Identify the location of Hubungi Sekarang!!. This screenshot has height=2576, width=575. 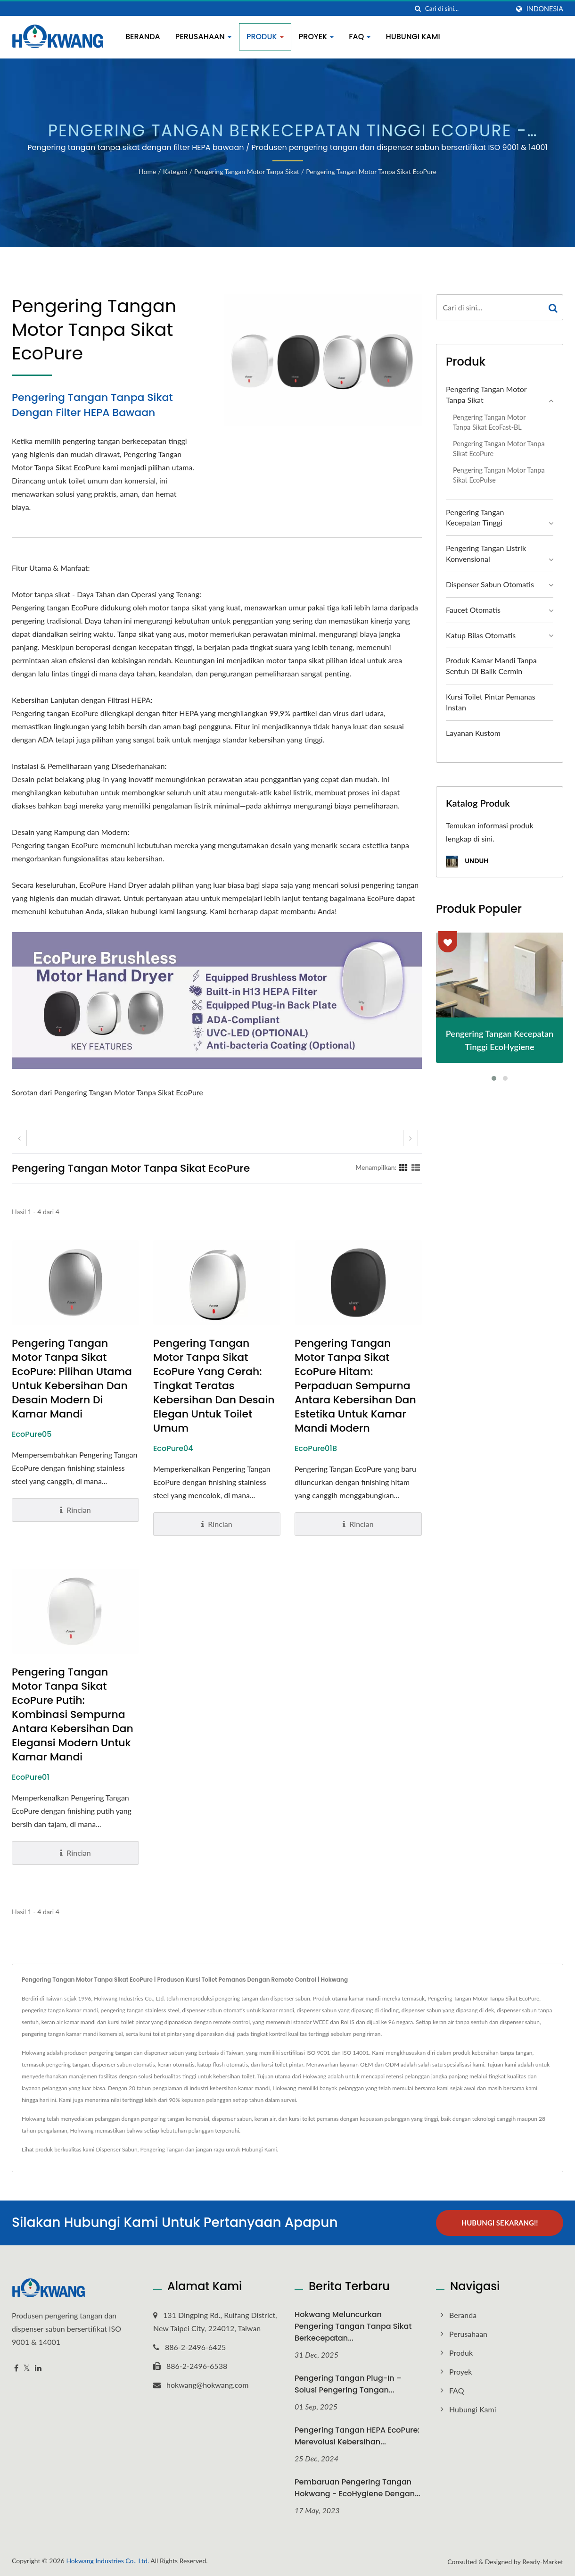
(499, 2222).